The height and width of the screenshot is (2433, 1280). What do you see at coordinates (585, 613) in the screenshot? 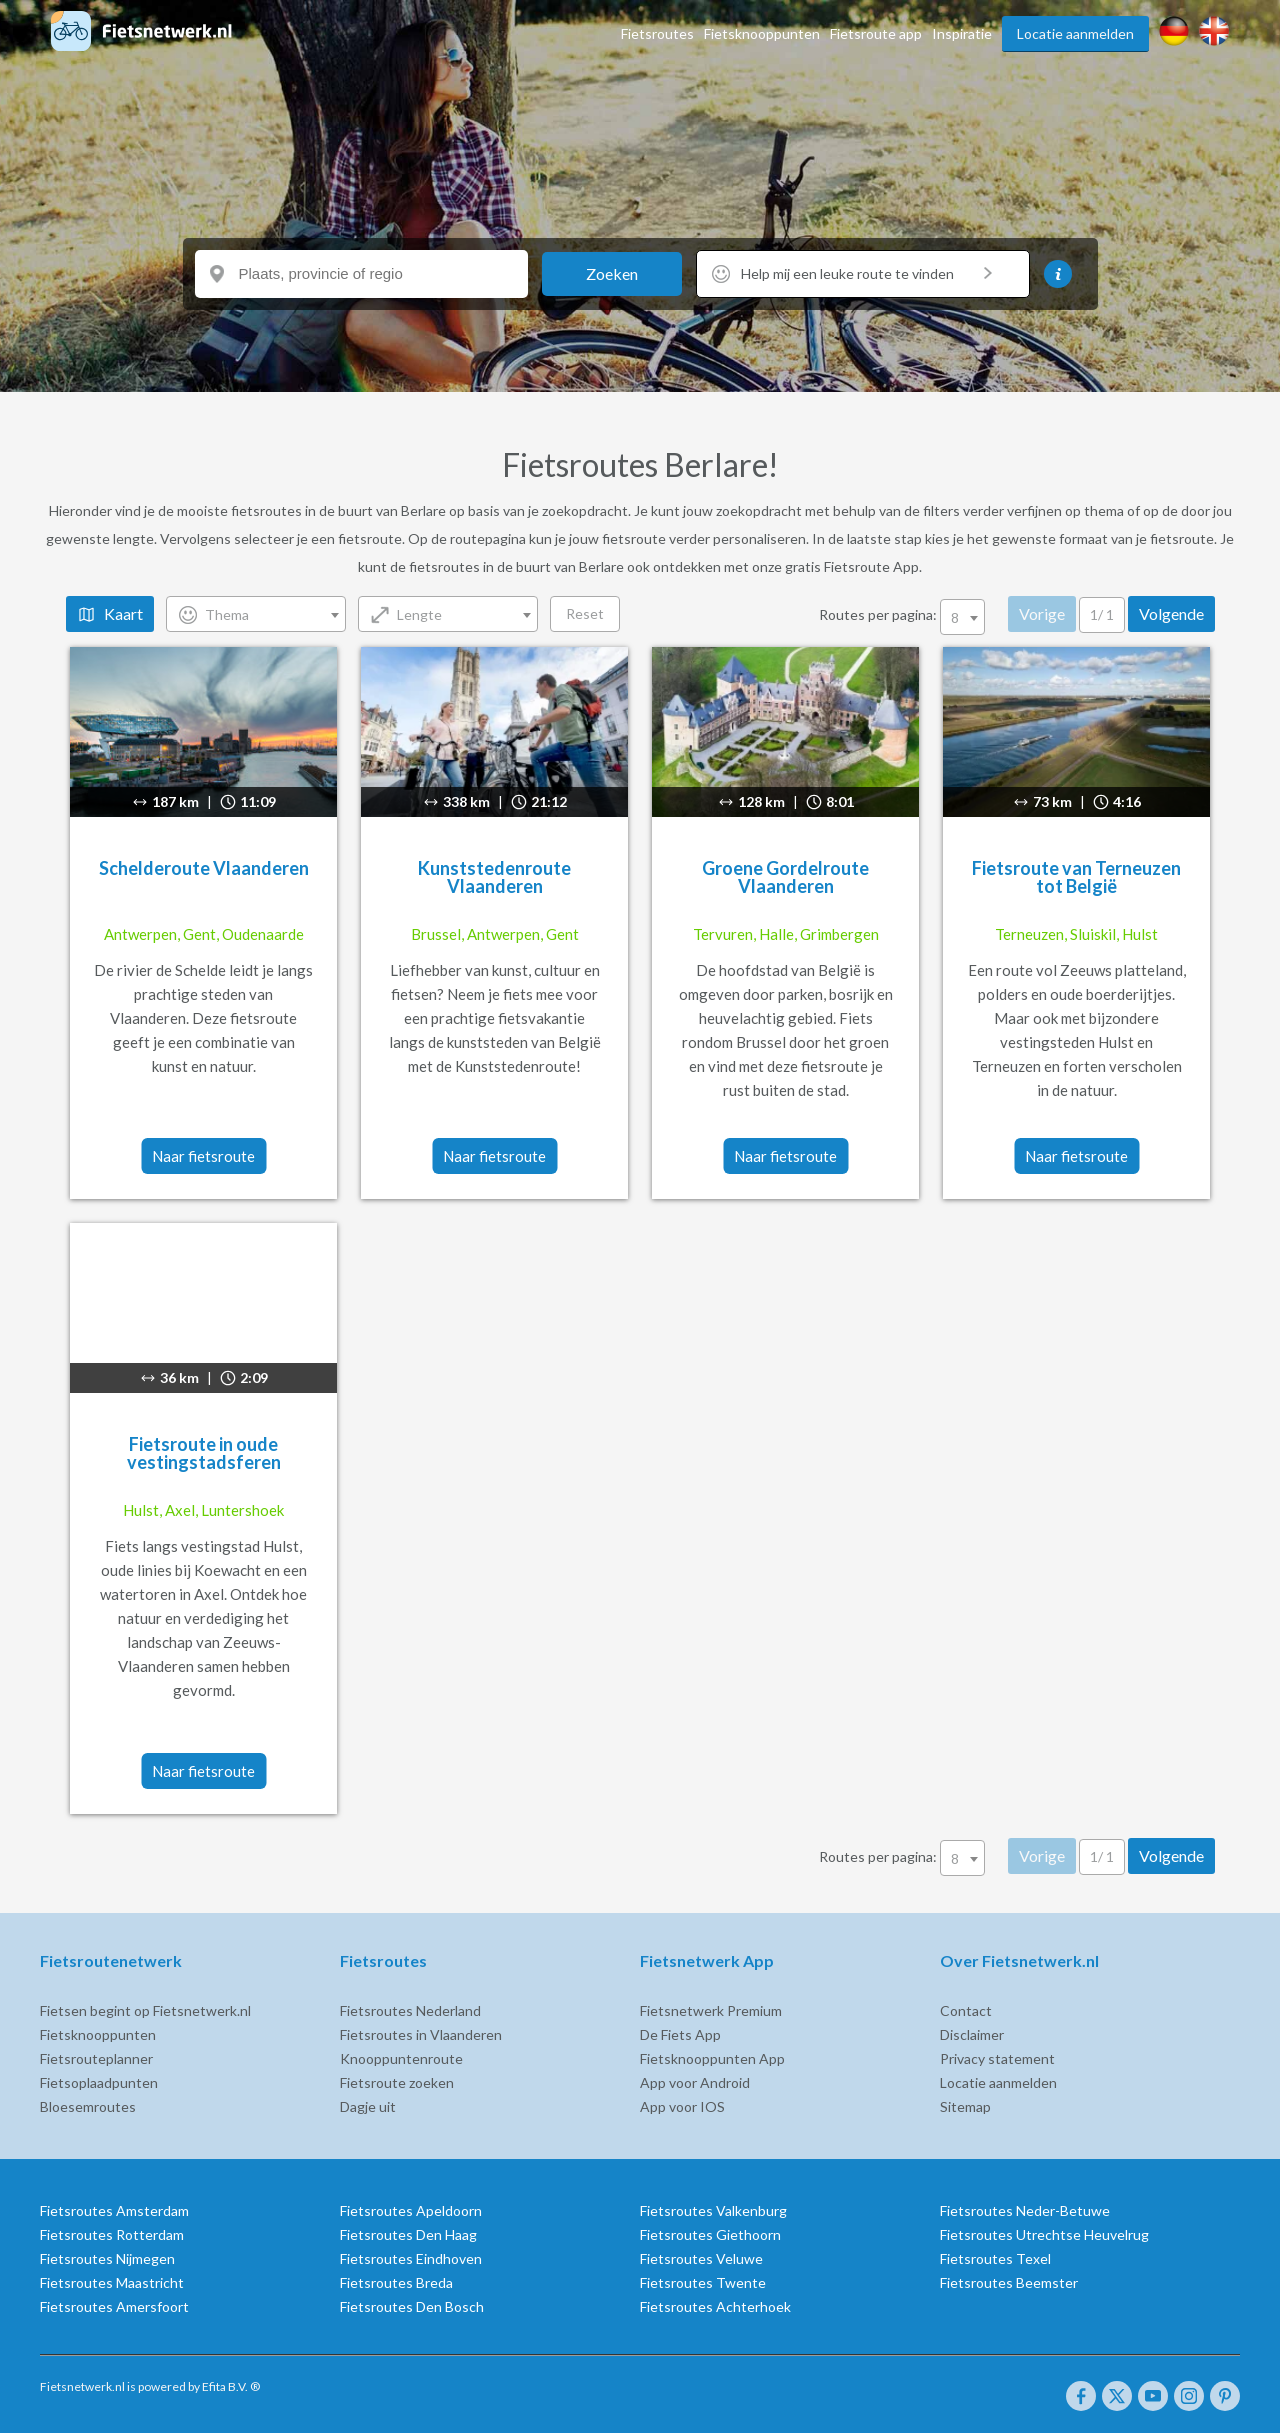
I see `Reset` at bounding box center [585, 613].